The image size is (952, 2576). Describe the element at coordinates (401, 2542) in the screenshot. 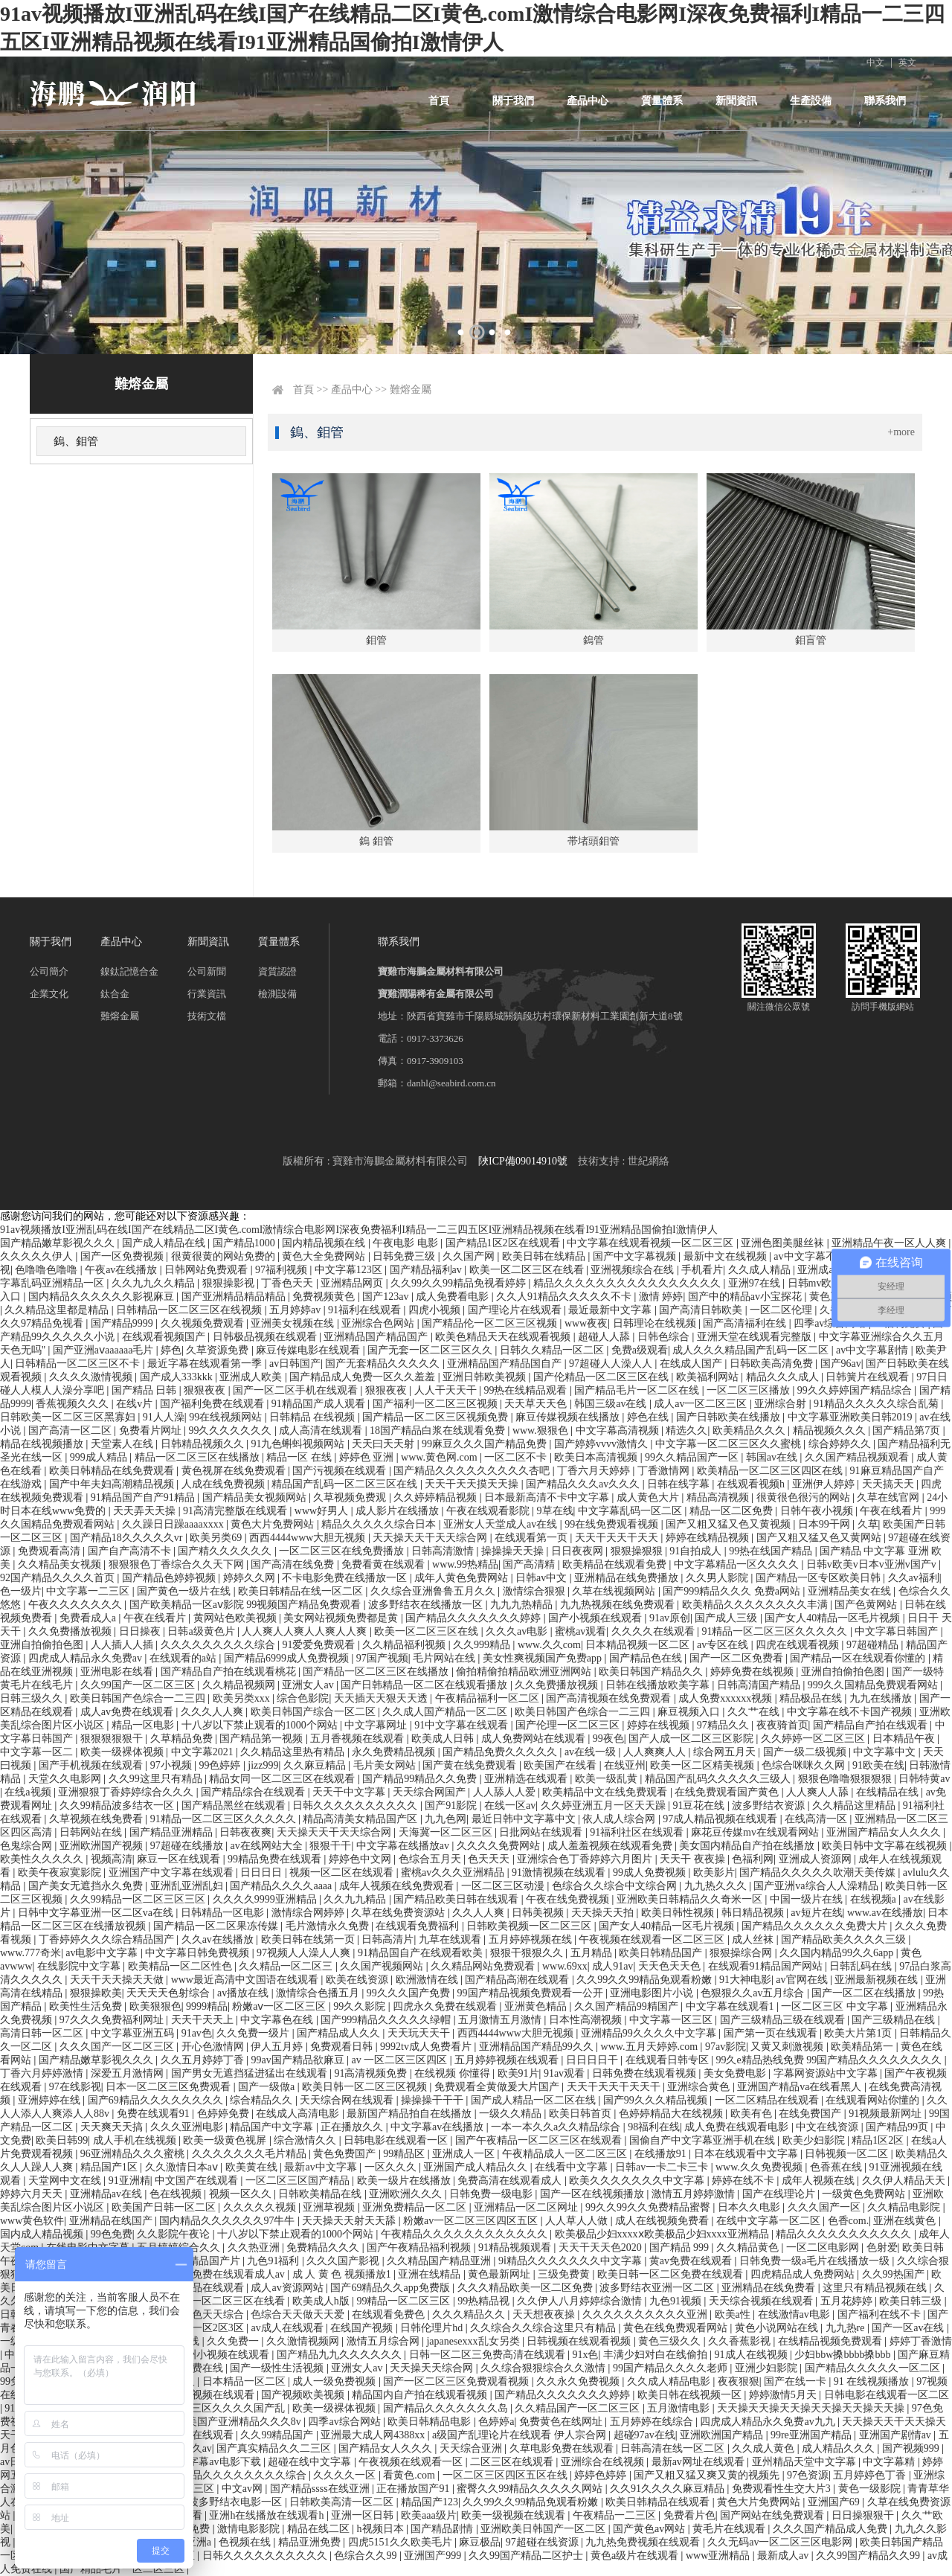

I see `四虎5151久久欧美毛片` at that location.